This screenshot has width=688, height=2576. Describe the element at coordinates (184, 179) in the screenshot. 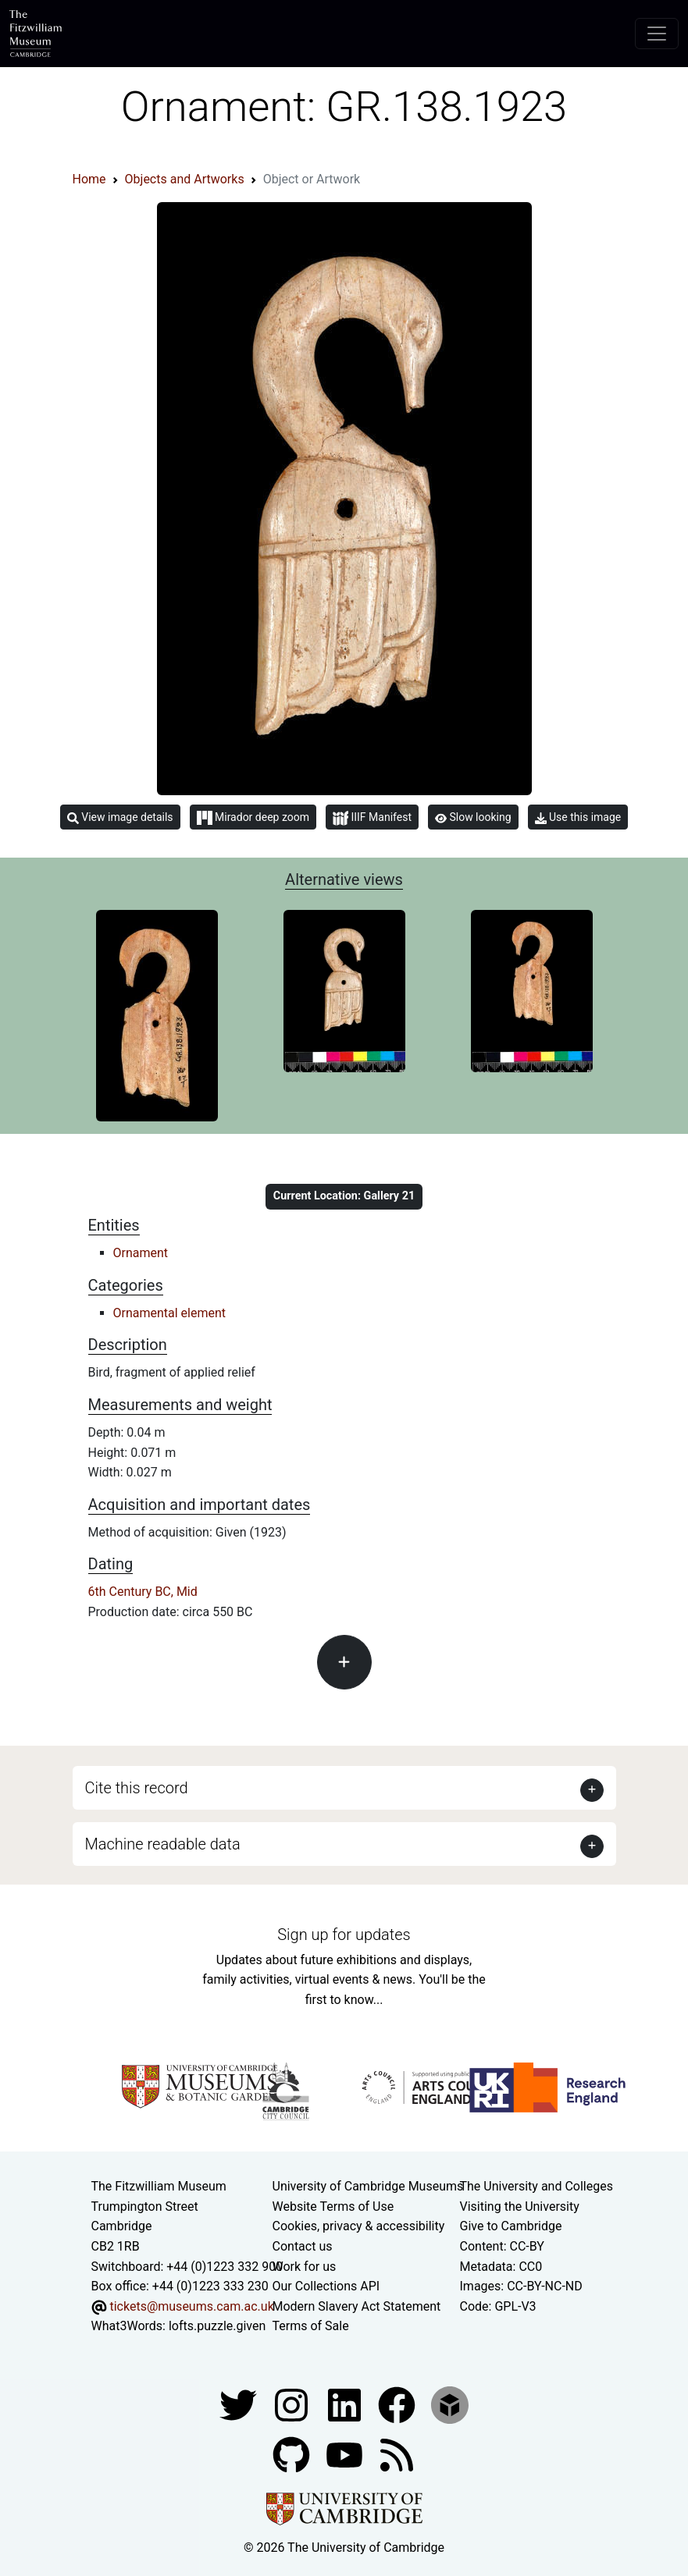

I see `Objects and Artworks` at that location.